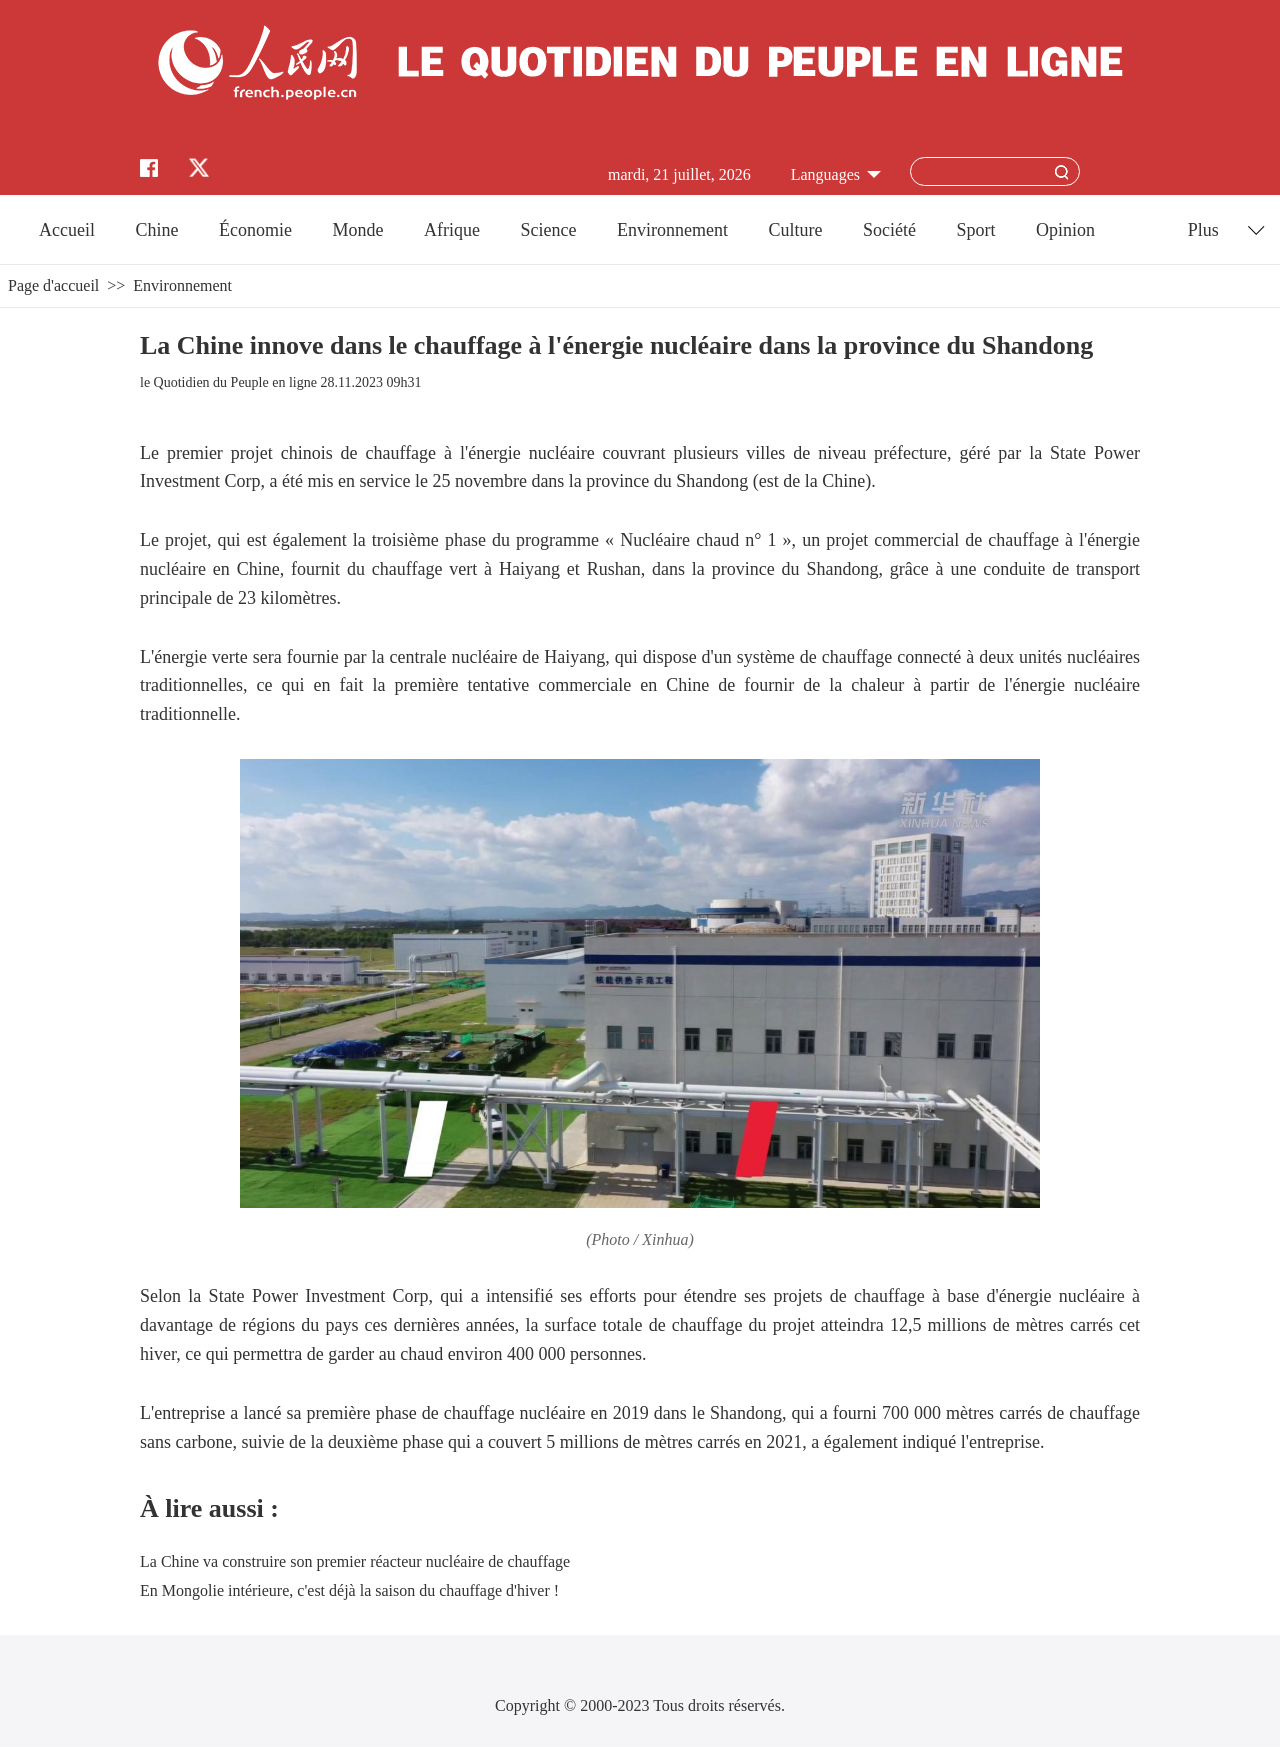 The width and height of the screenshot is (1280, 1747). Describe the element at coordinates (1065, 230) in the screenshot. I see `Opinion` at that location.